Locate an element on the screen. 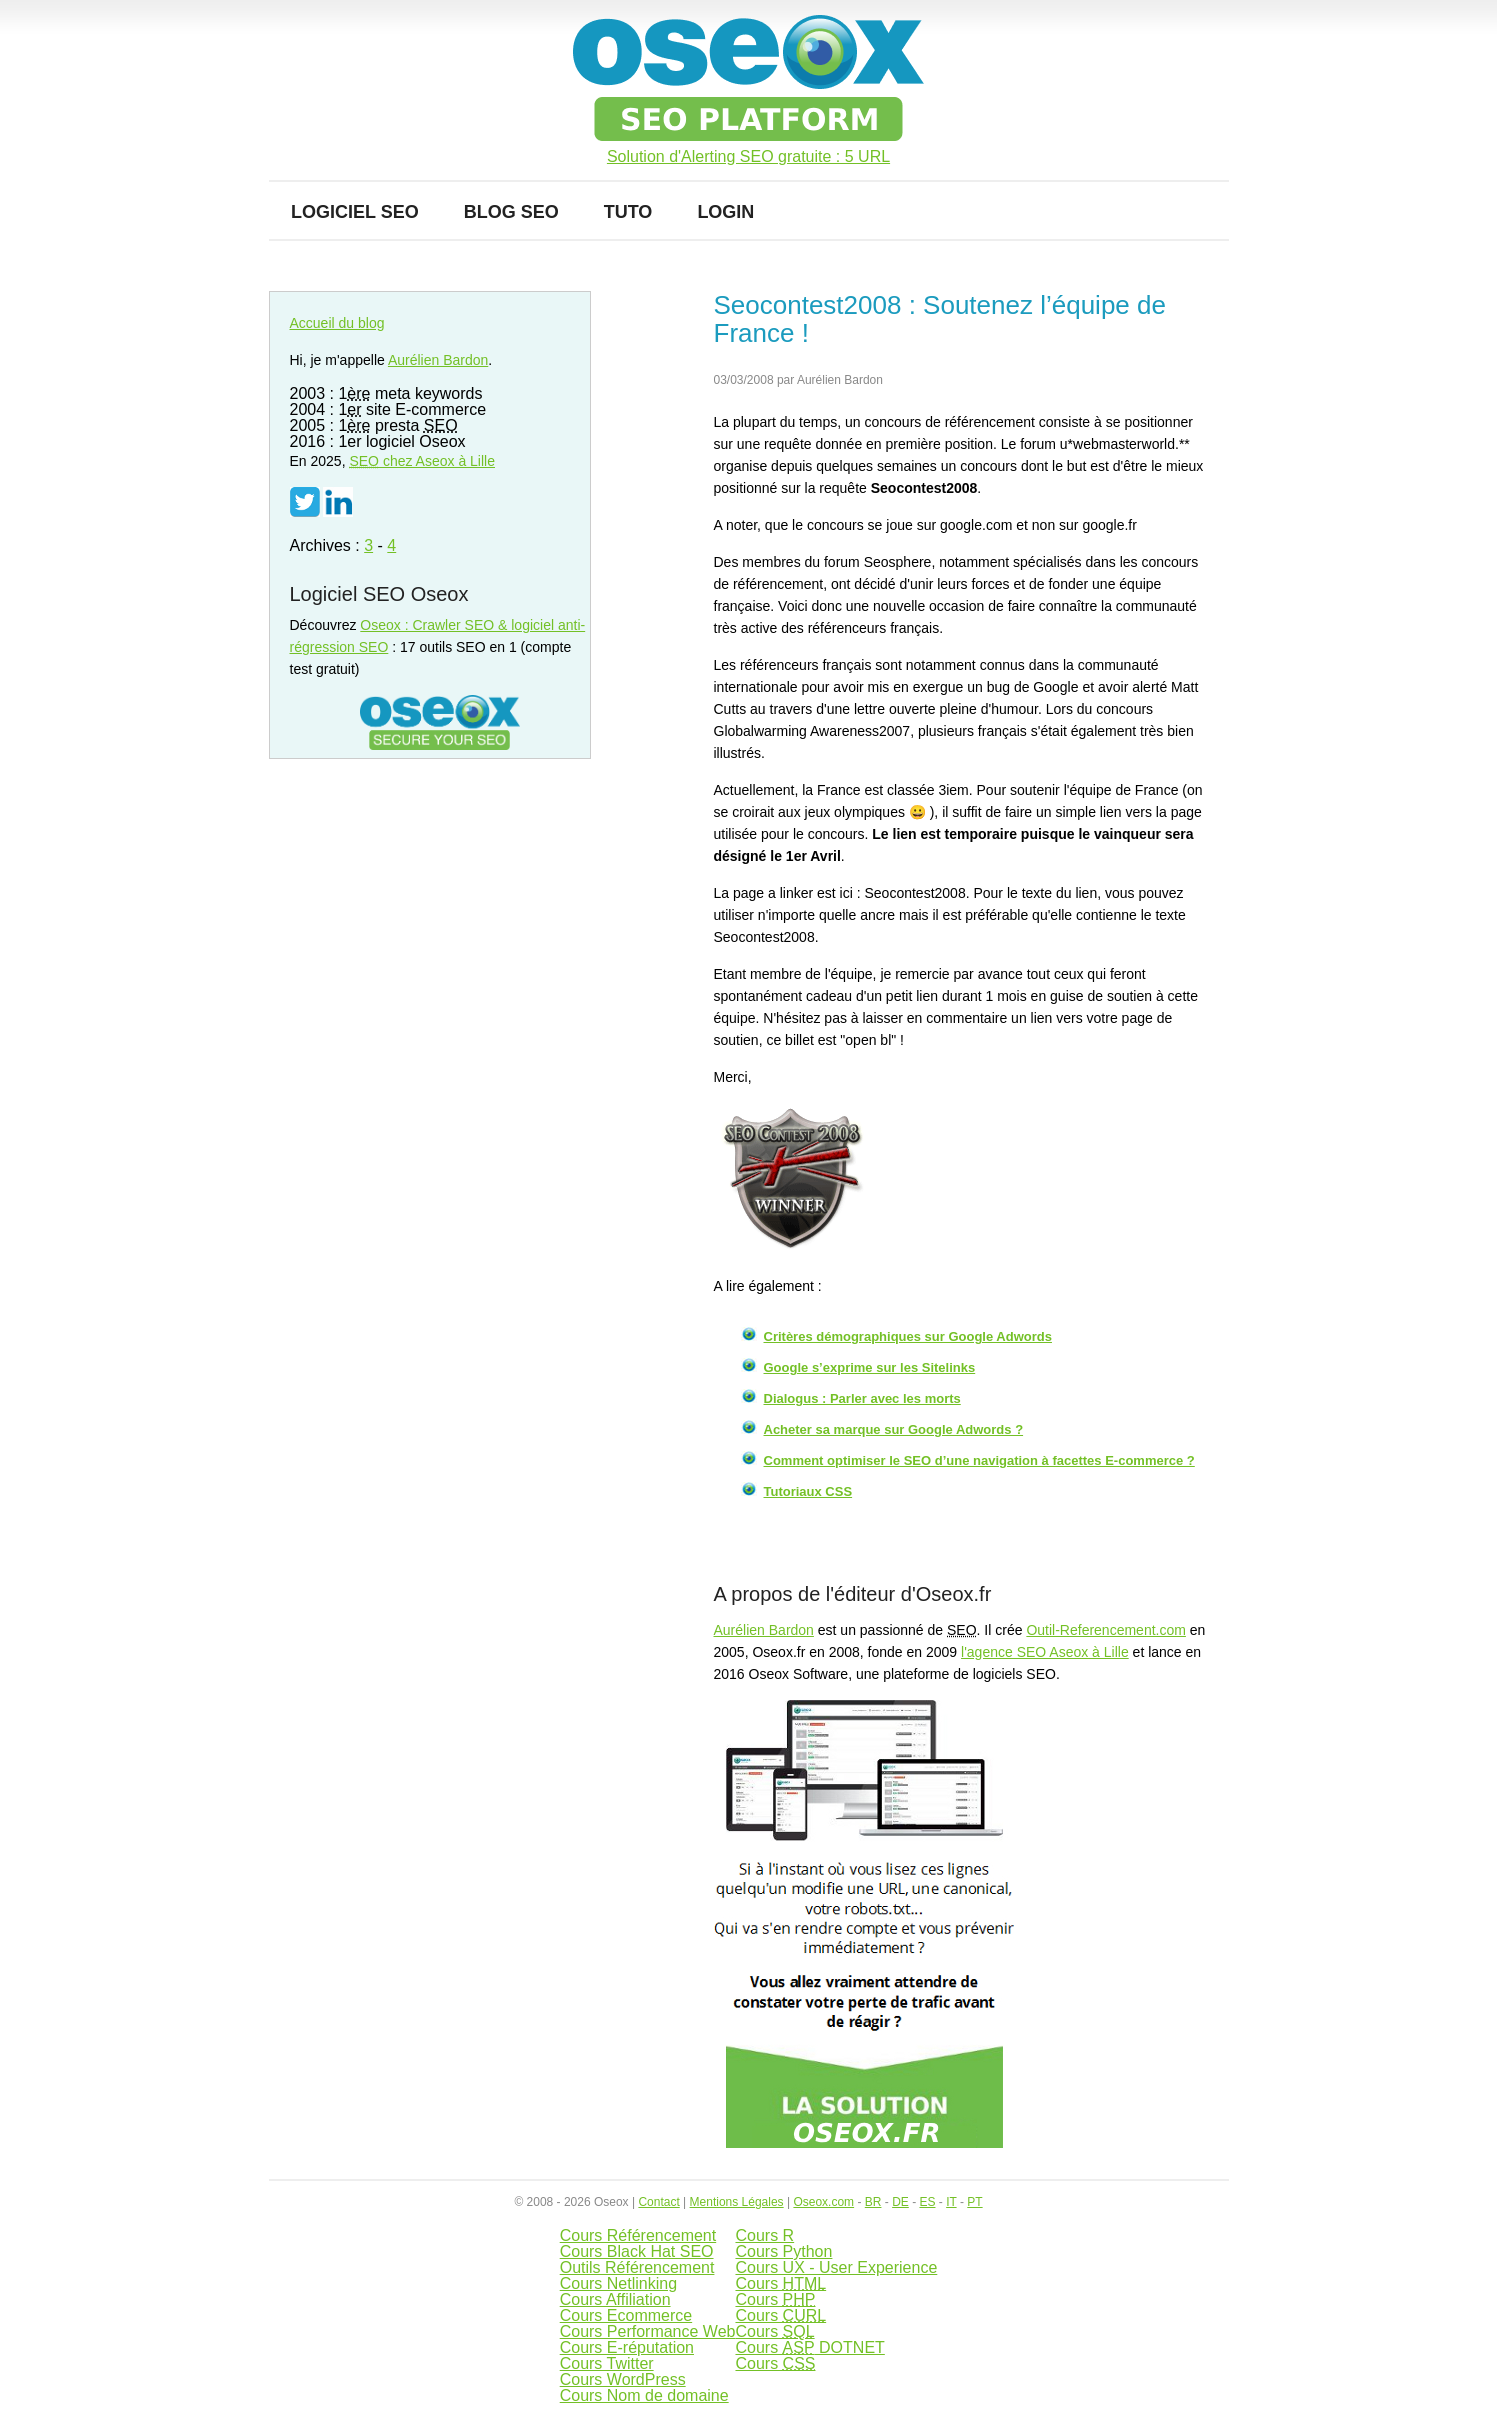 The width and height of the screenshot is (1497, 2429). Cours Python is located at coordinates (783, 2251).